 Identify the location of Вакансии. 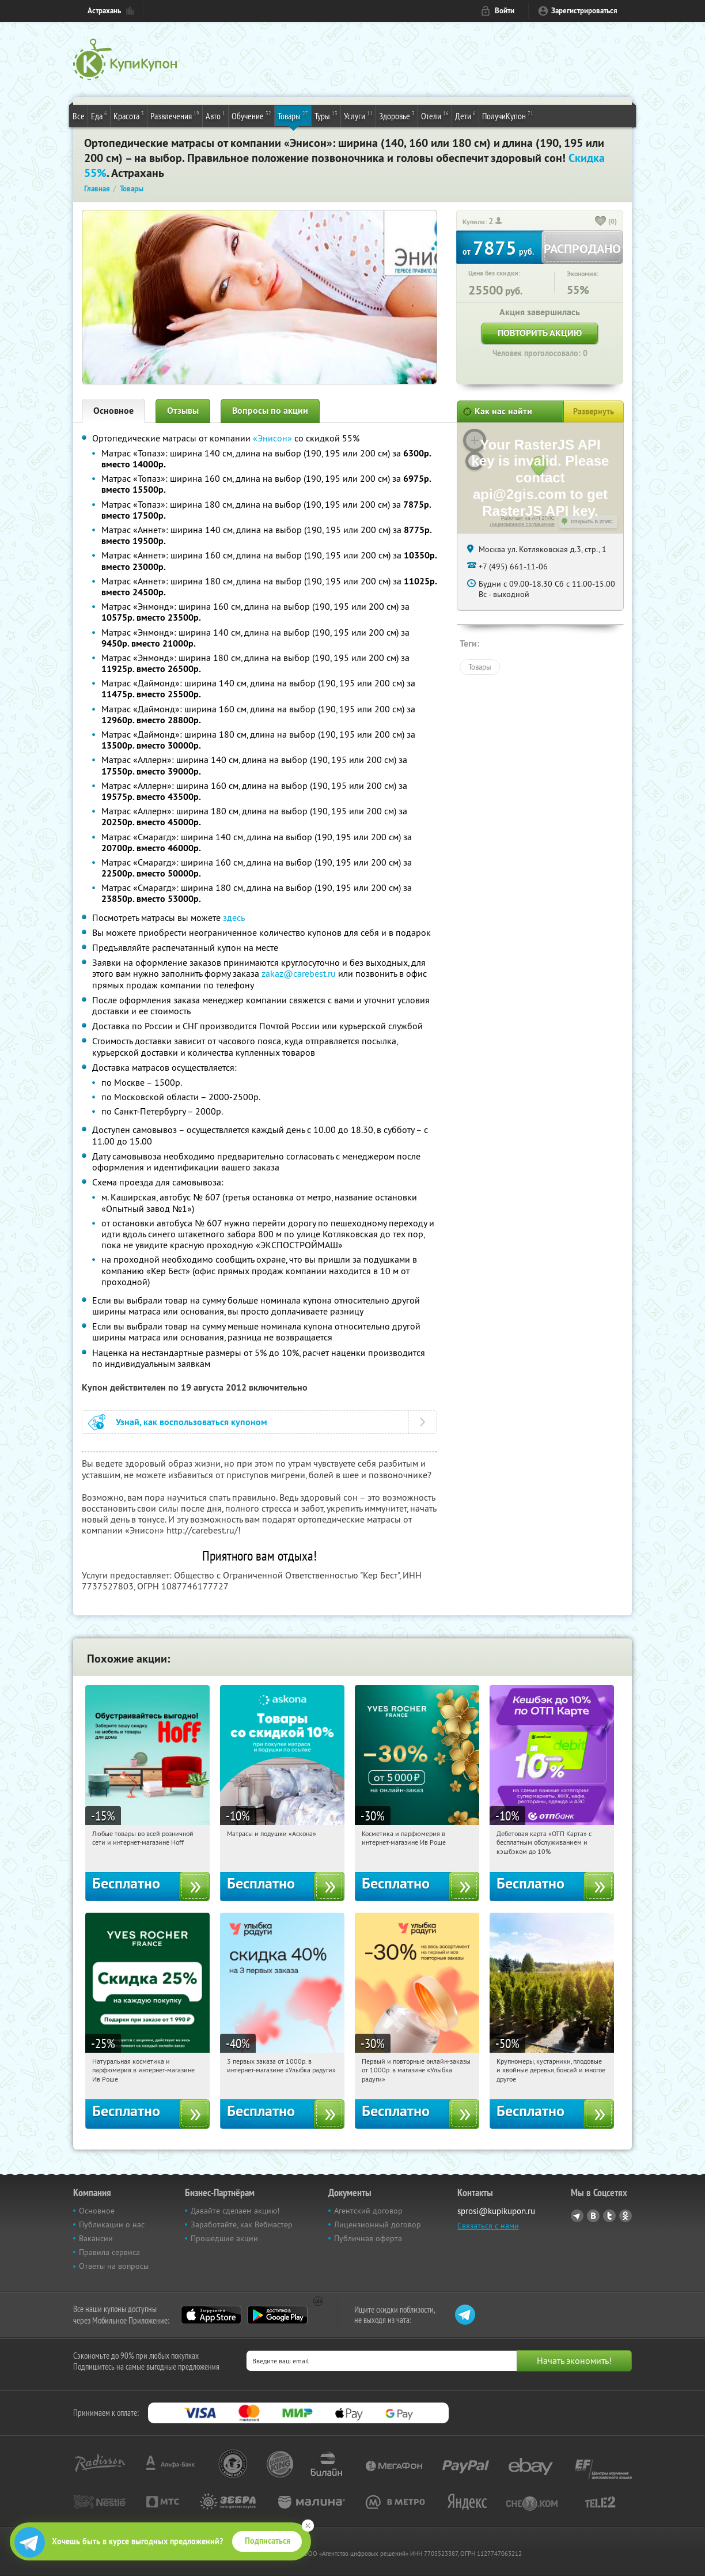
(96, 2238).